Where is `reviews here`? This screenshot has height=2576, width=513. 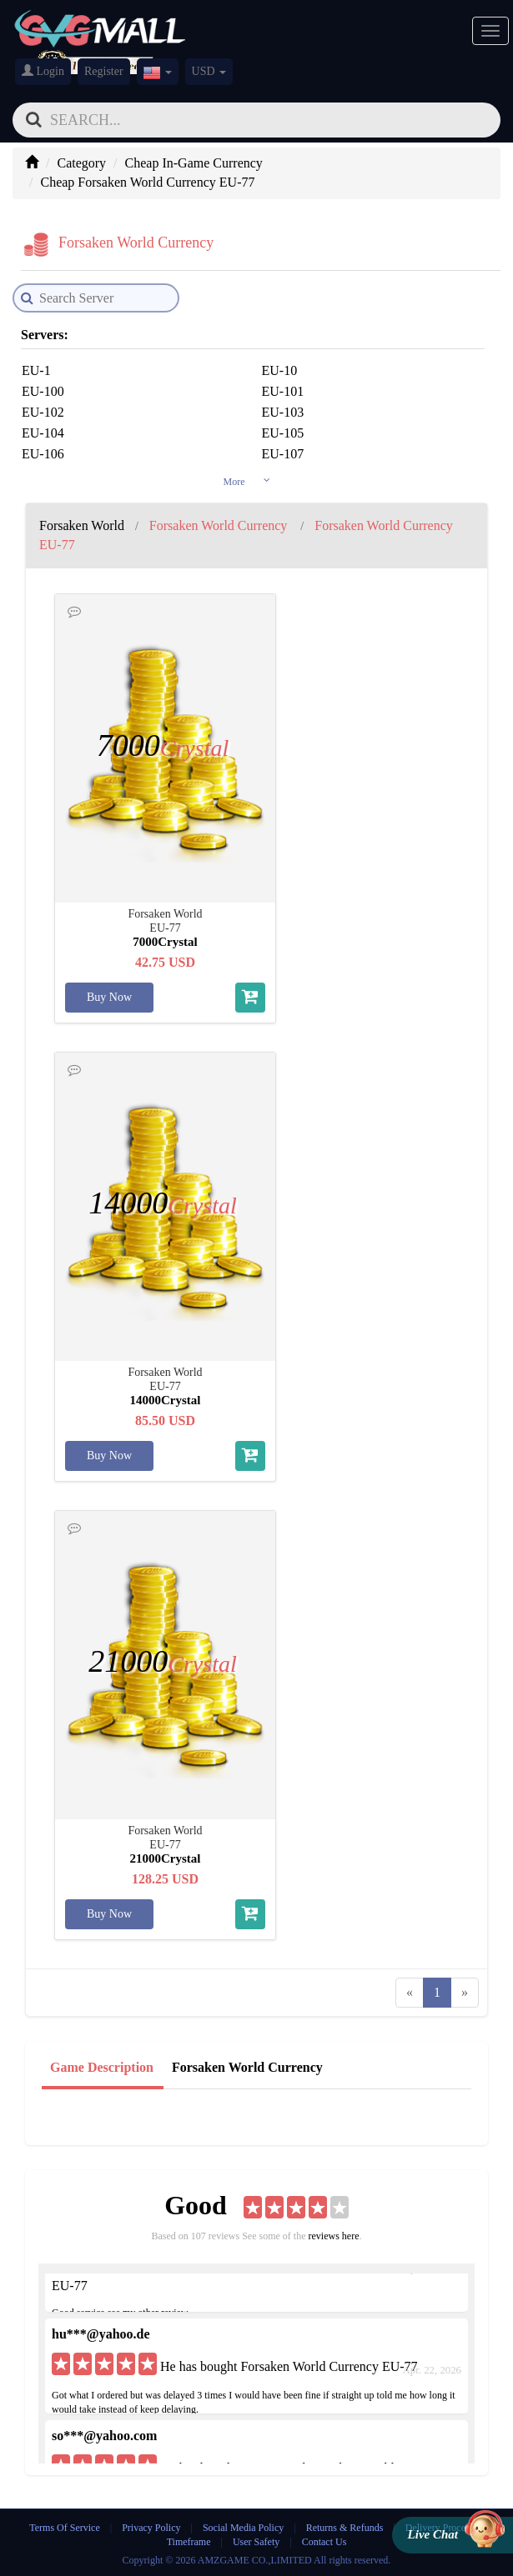 reviews here is located at coordinates (334, 2236).